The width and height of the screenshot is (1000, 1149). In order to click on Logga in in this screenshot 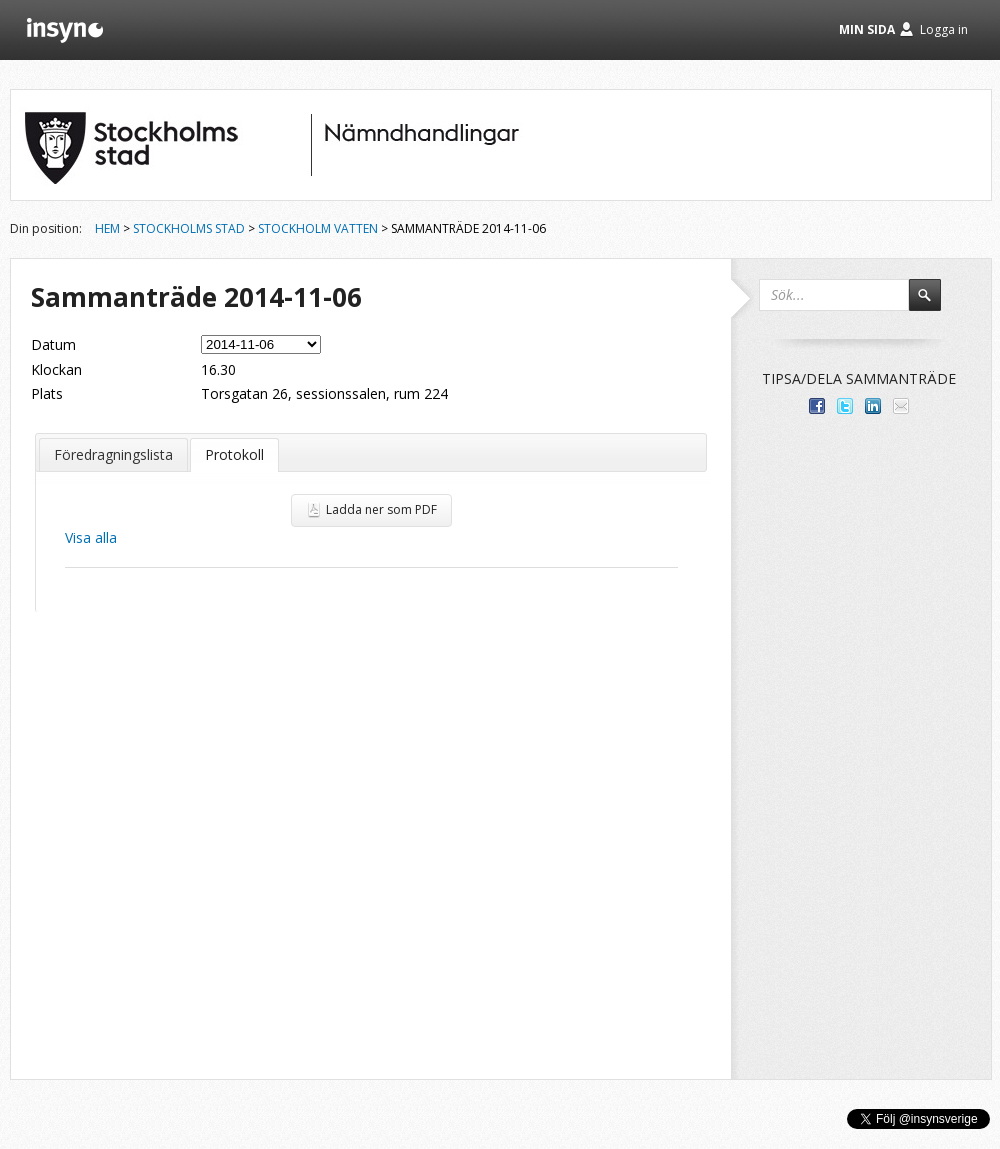, I will do `click(944, 29)`.